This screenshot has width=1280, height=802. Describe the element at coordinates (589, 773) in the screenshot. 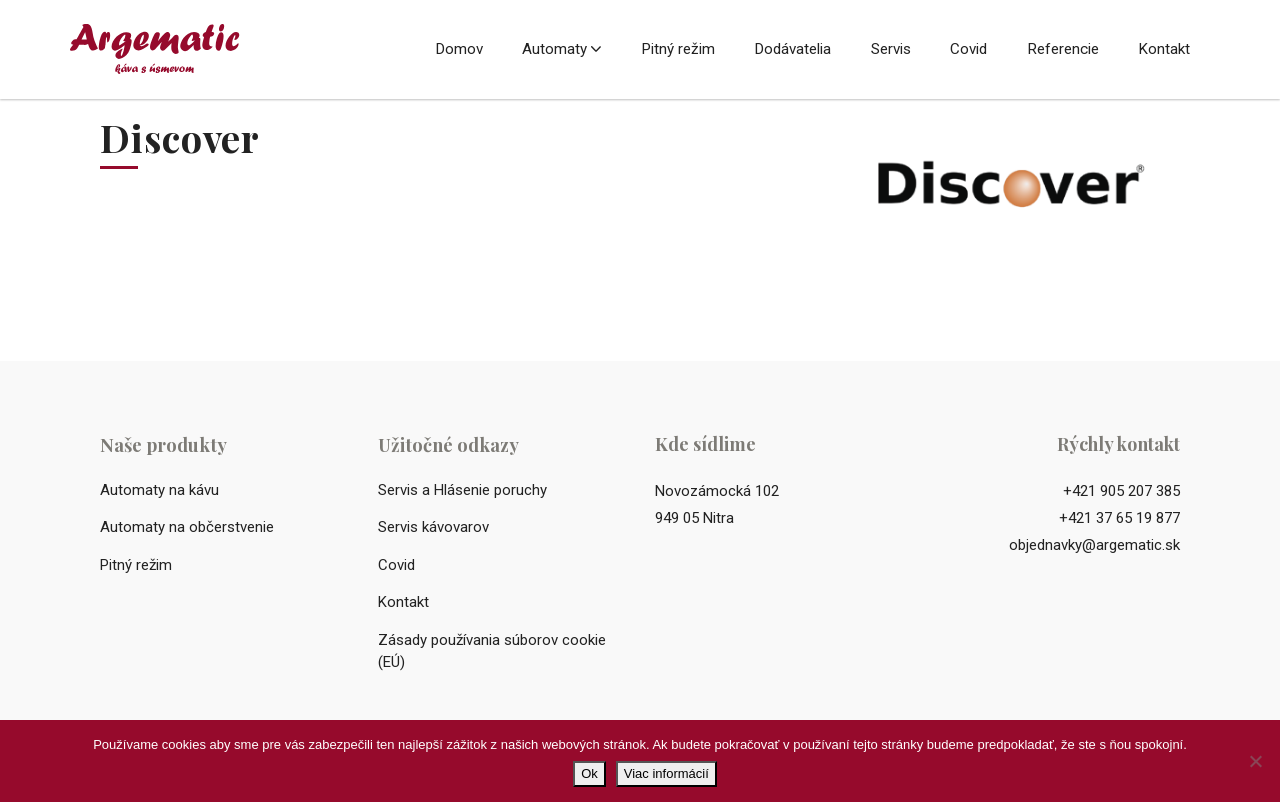

I see `Ok` at that location.